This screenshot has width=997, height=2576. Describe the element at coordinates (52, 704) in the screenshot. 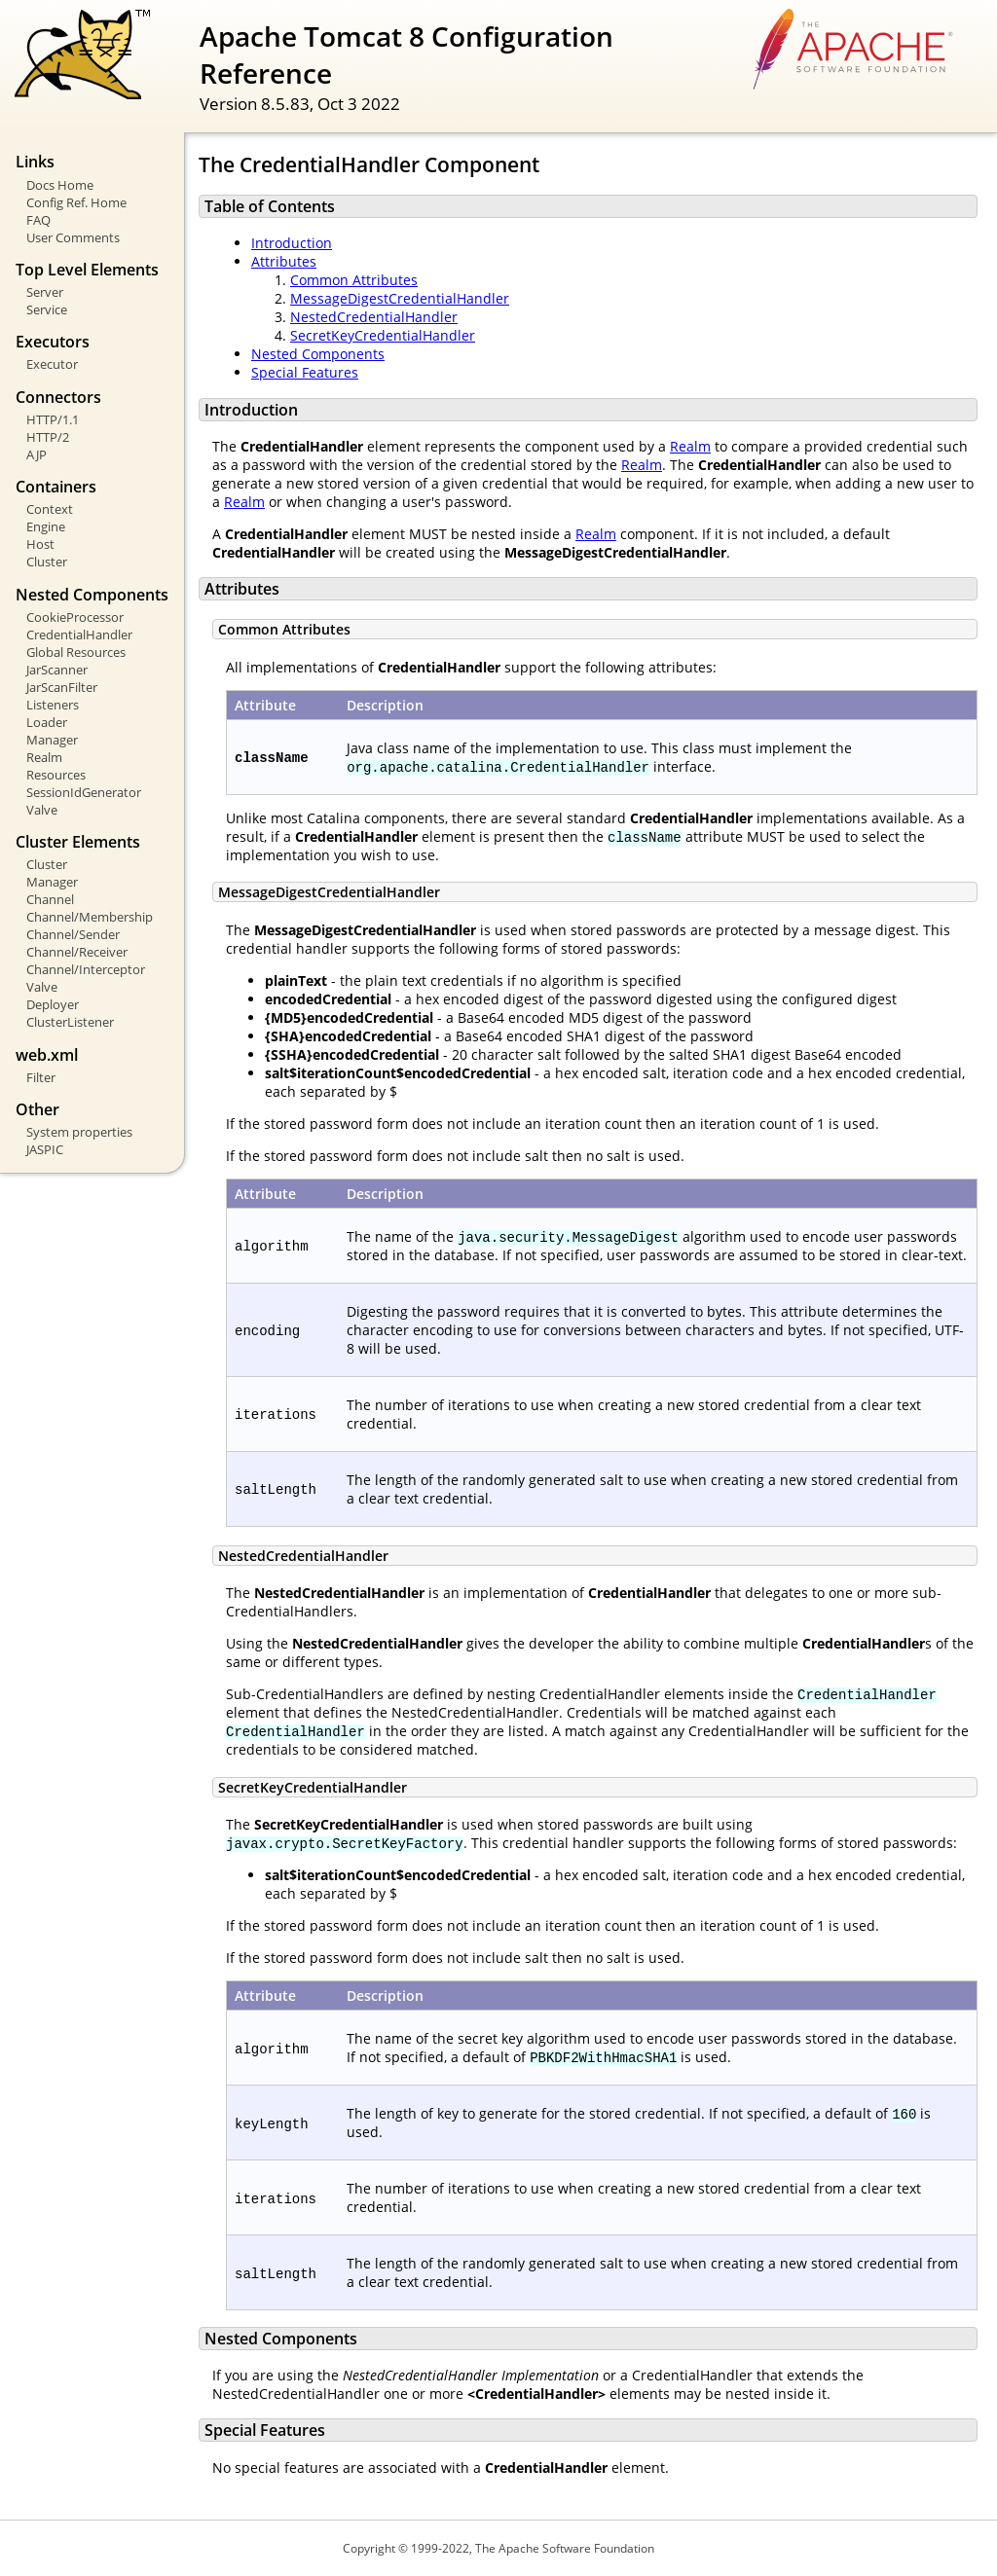

I see `Listeners` at that location.